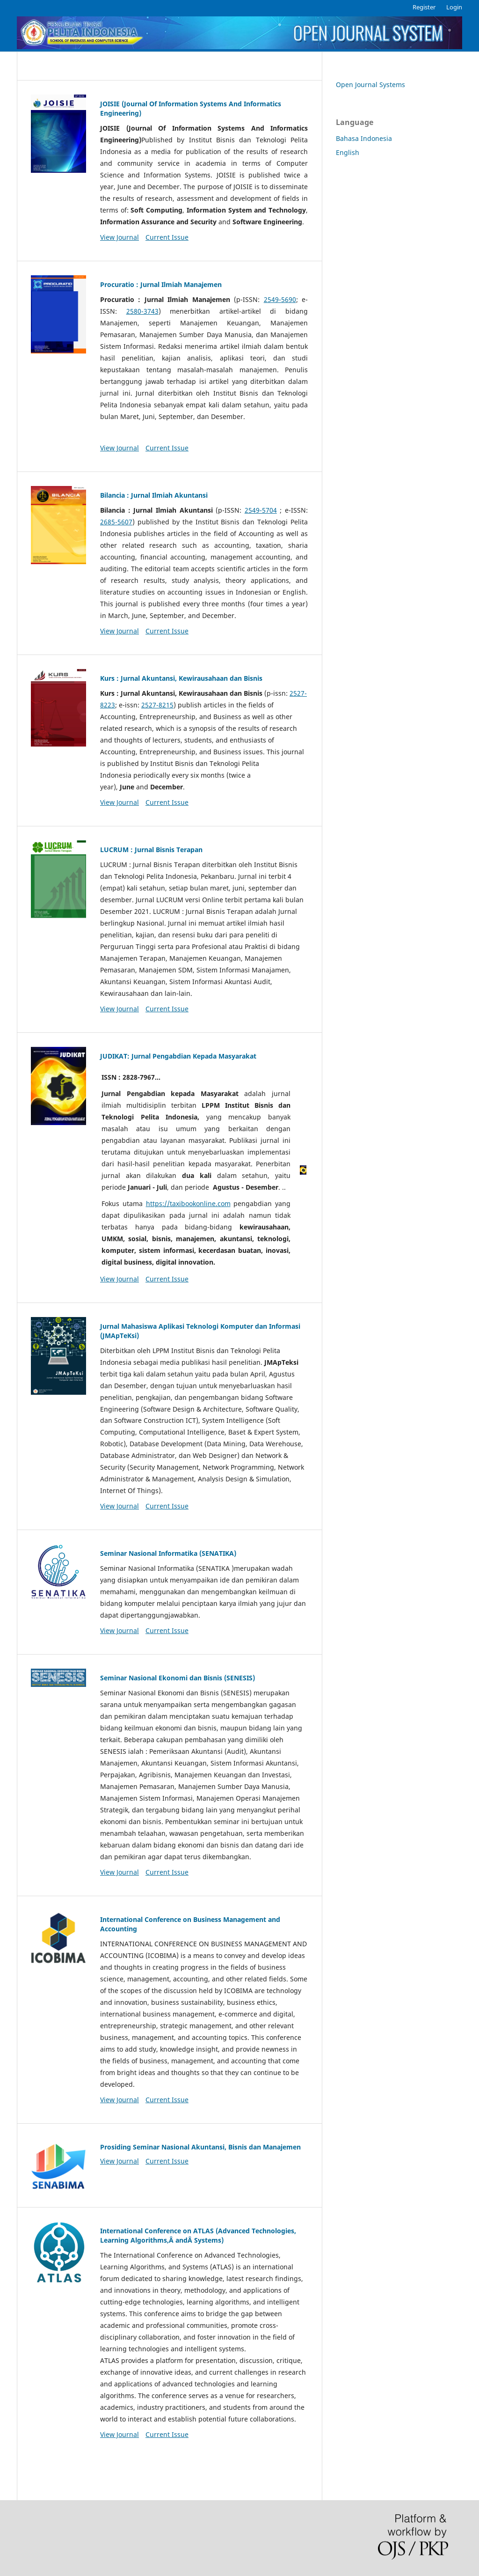 The height and width of the screenshot is (2576, 479). I want to click on Open Journal Systems, so click(370, 84).